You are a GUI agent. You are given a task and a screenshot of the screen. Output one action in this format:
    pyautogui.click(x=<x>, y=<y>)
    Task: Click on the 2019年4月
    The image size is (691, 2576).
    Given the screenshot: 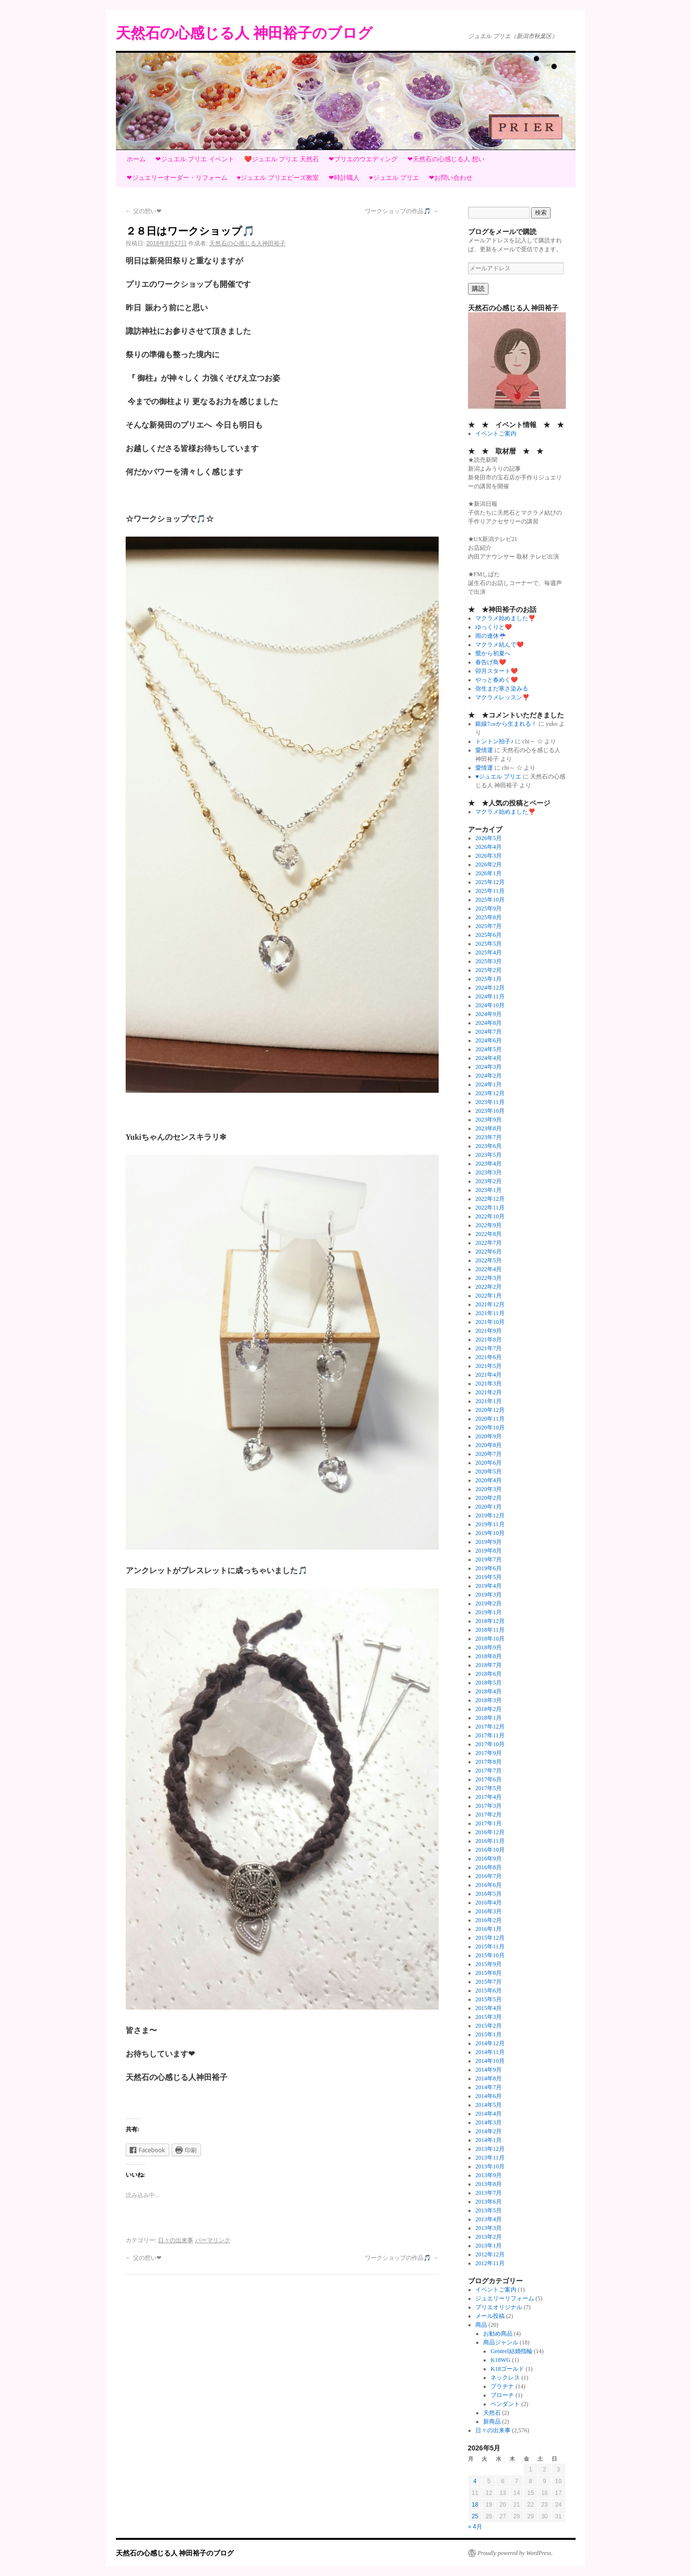 What is the action you would take?
    pyautogui.click(x=488, y=1585)
    